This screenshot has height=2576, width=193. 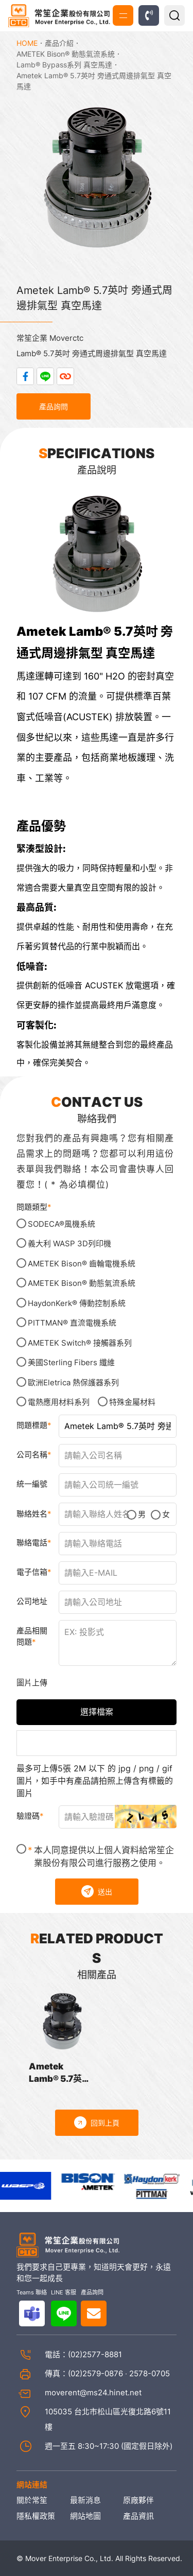 I want to click on SODECA®風機系統, so click(x=55, y=1224).